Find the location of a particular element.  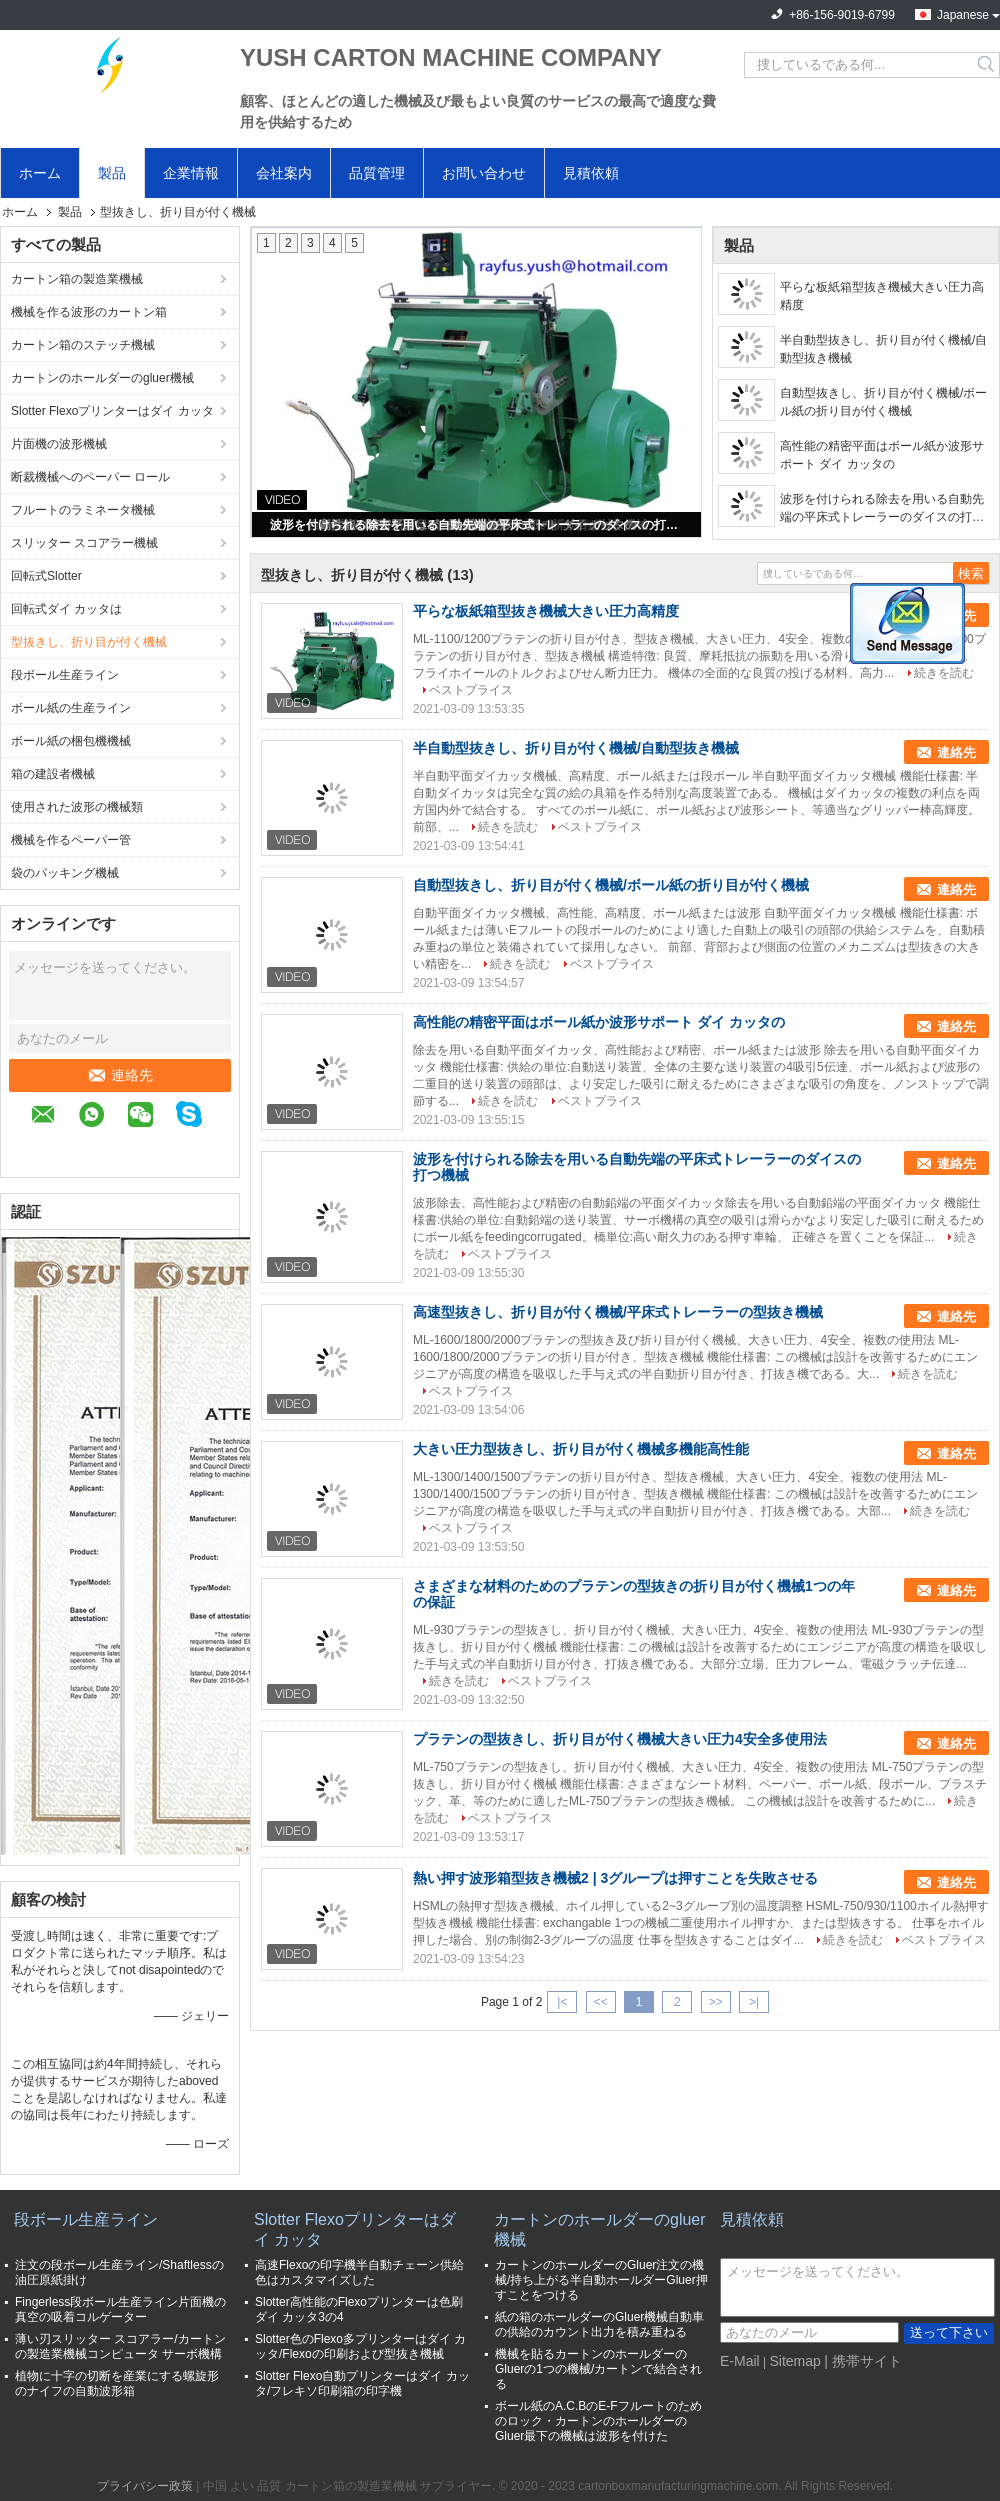

半自動型抜きし、折り目が付く機械/自動型抜き機械 is located at coordinates (883, 349).